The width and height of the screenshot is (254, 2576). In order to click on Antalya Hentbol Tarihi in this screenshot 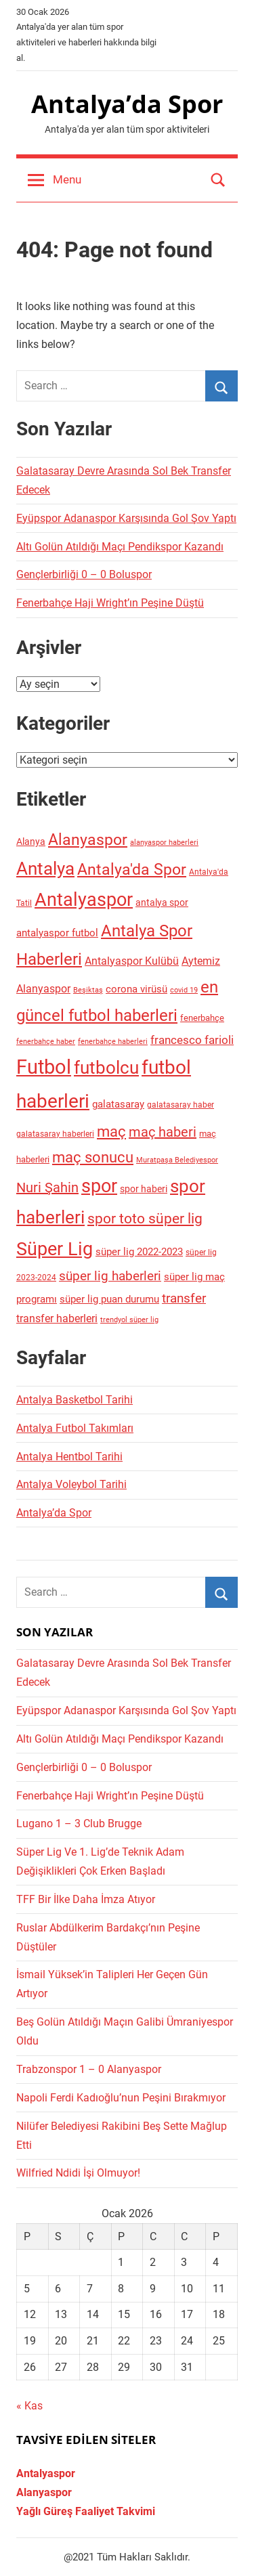, I will do `click(69, 1456)`.